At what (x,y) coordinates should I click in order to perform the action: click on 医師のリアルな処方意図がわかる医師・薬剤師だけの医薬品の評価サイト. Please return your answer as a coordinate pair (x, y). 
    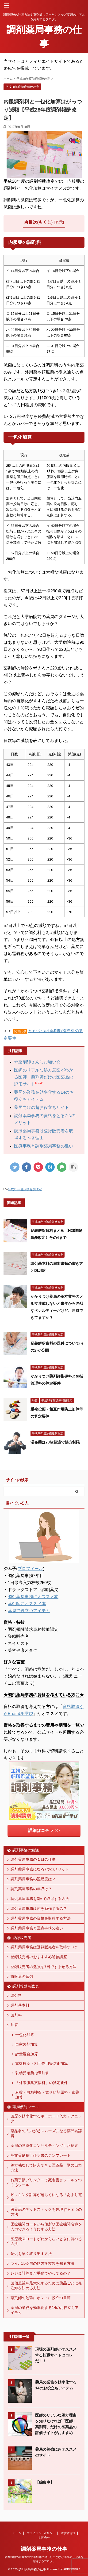
    Looking at the image, I should click on (43, 1077).